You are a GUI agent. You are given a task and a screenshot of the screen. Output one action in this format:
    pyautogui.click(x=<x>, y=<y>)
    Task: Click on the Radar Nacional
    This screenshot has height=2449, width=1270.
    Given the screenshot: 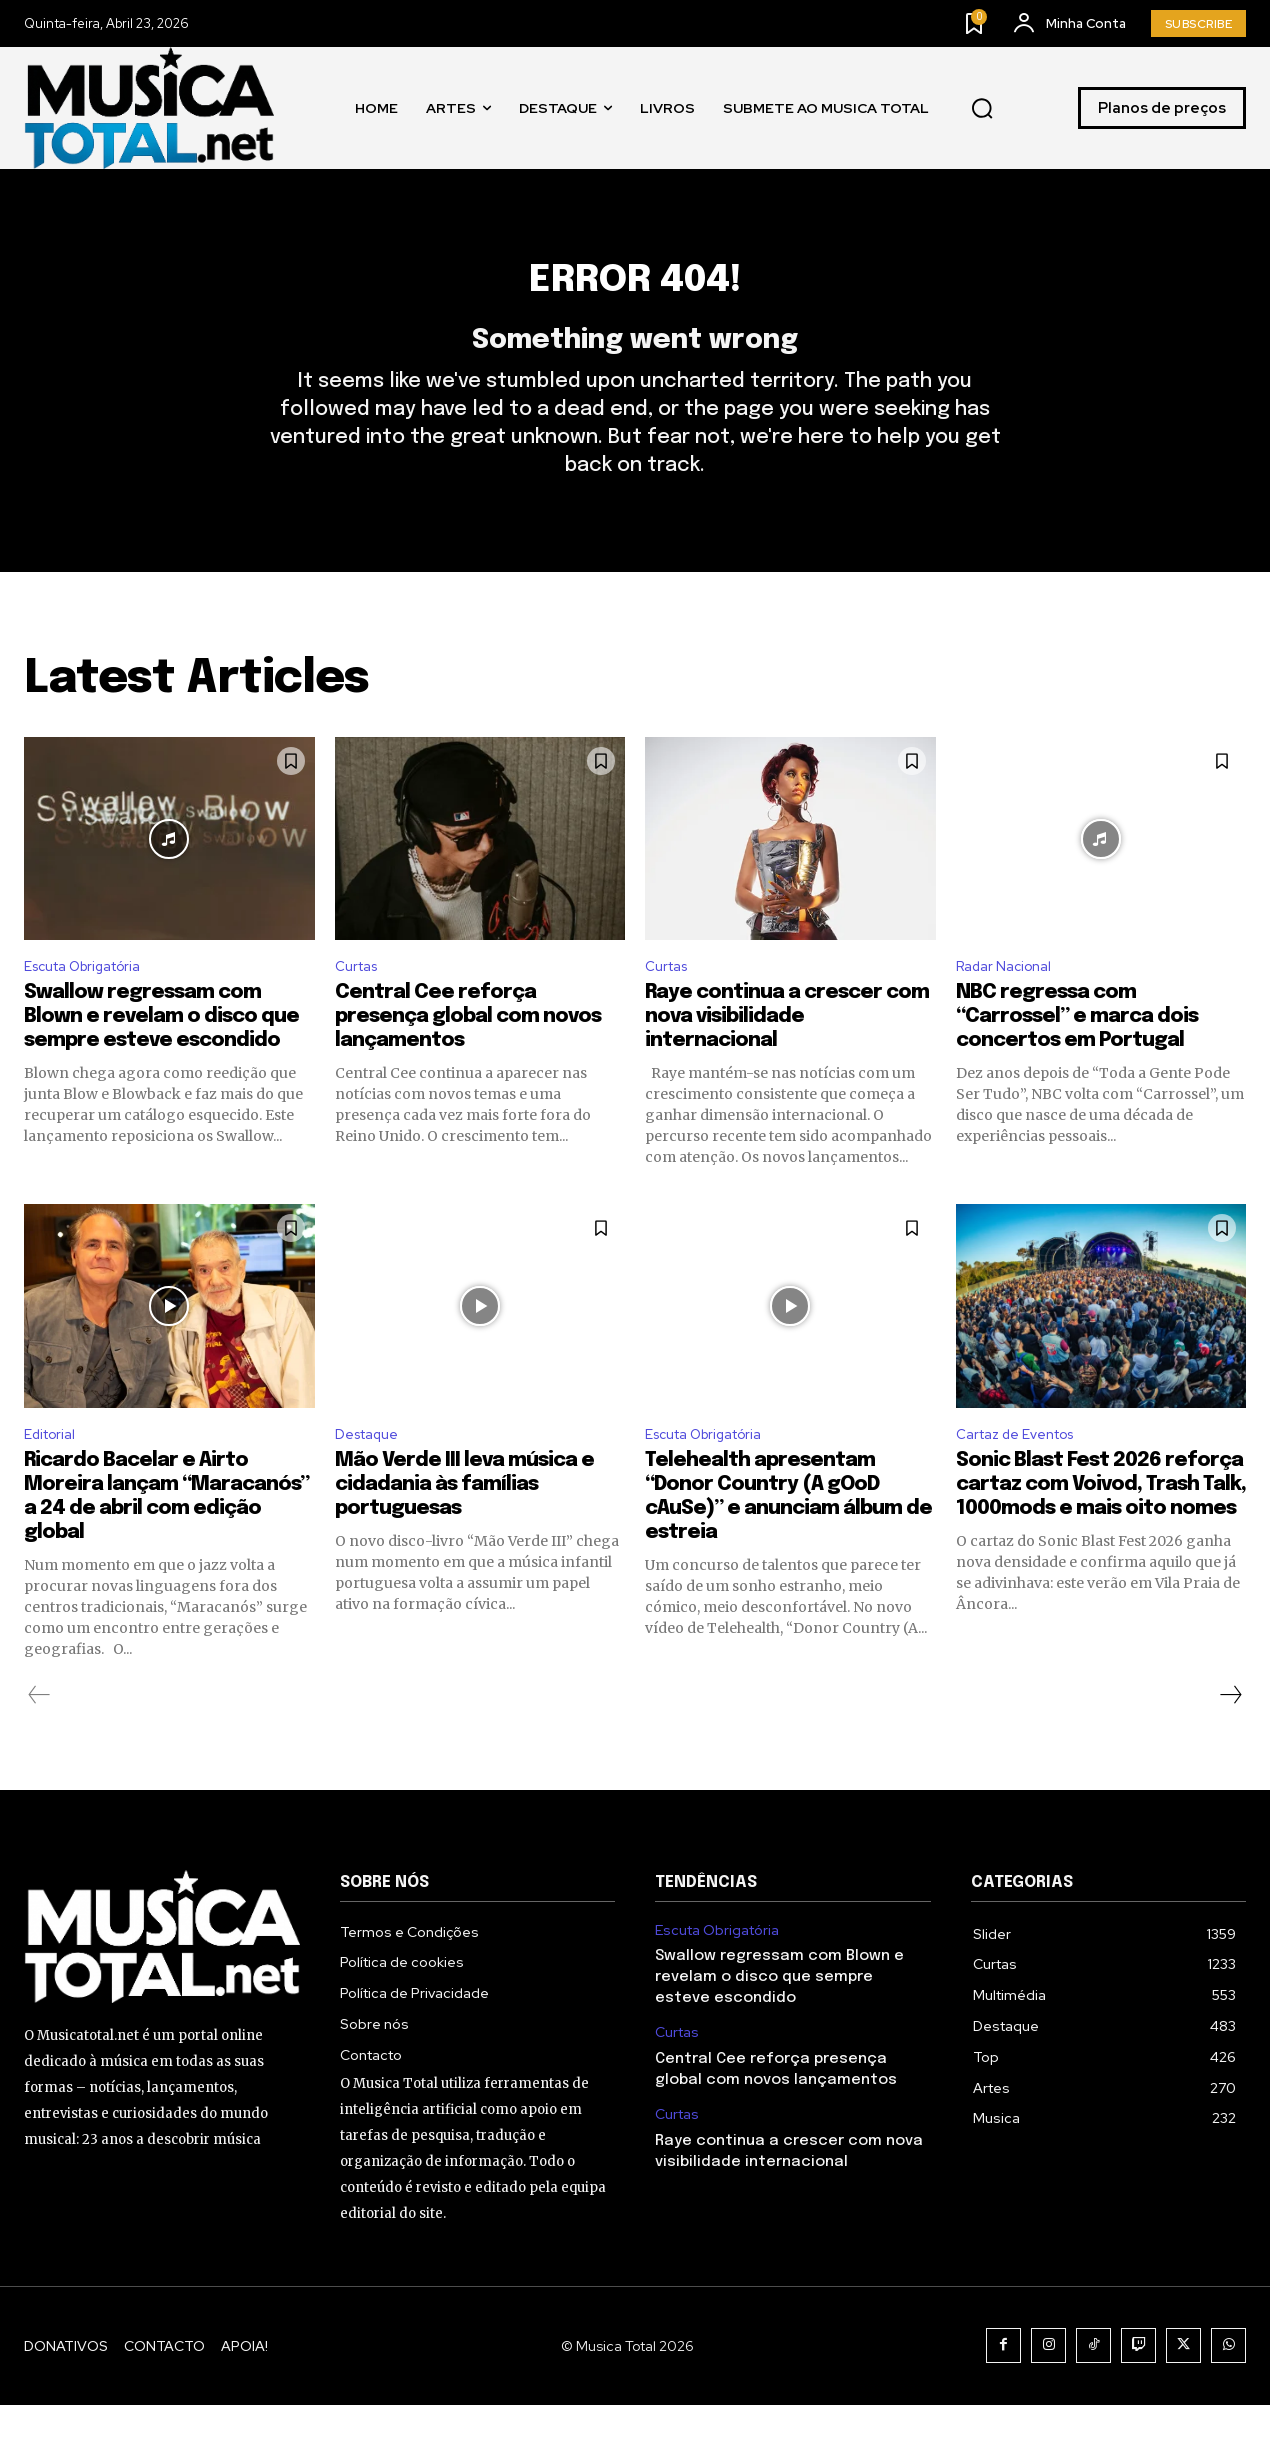 What is the action you would take?
    pyautogui.click(x=1010, y=1004)
    